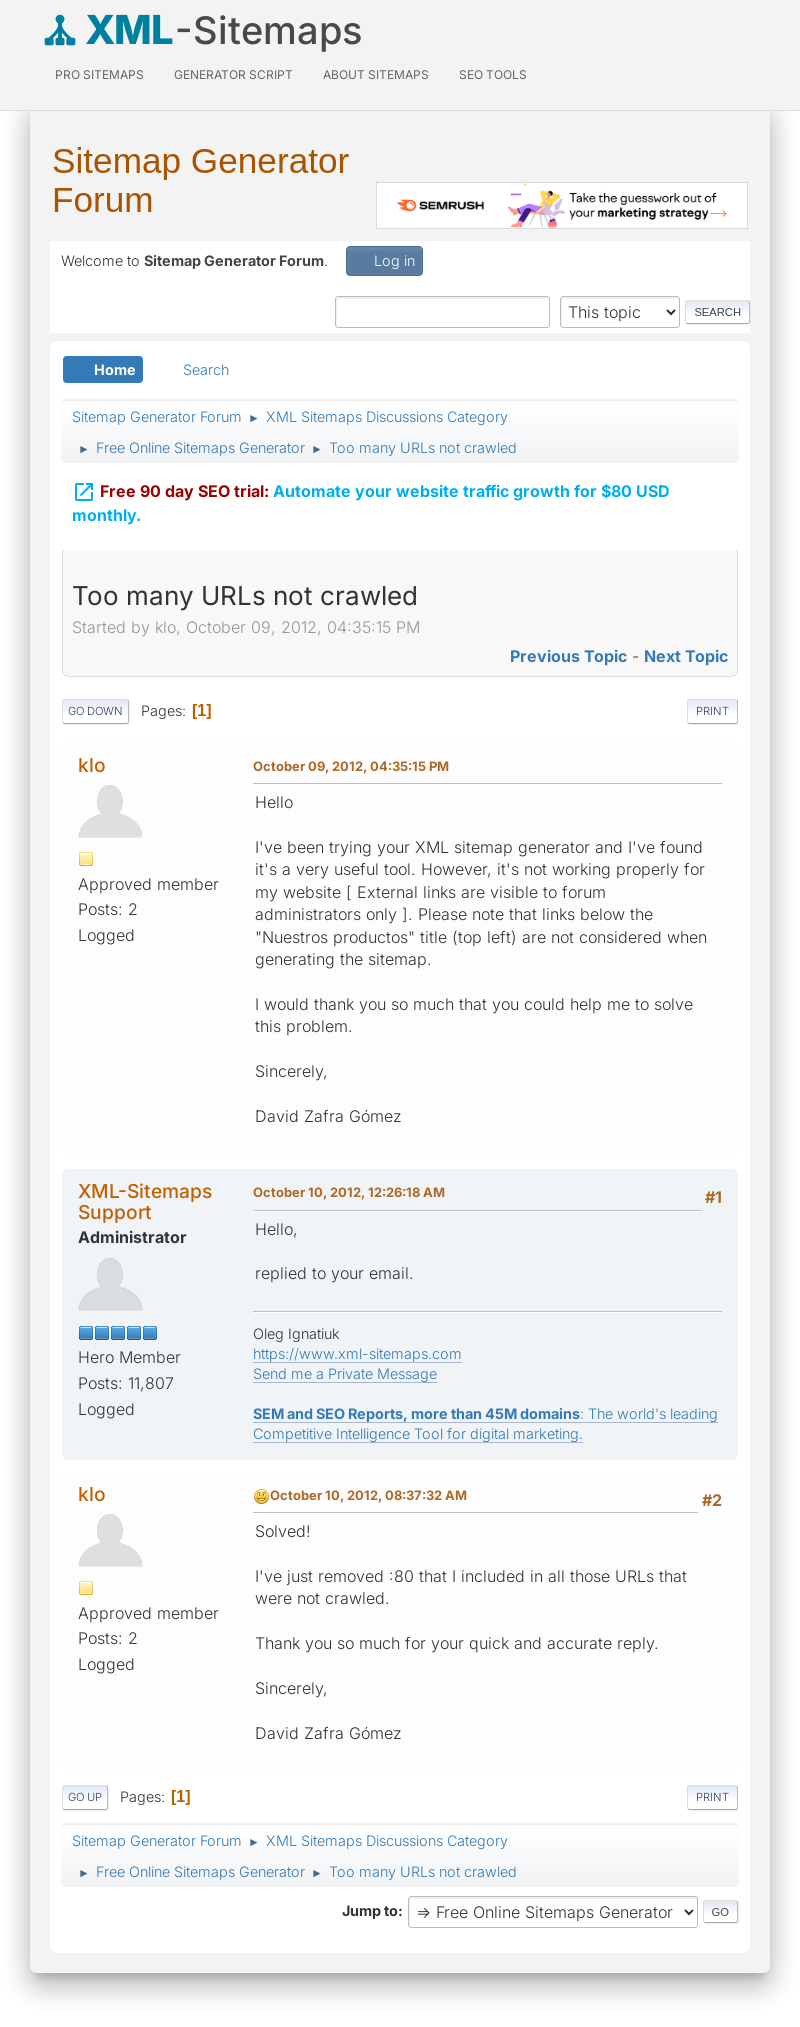  Describe the element at coordinates (233, 74) in the screenshot. I see `Generator Script` at that location.